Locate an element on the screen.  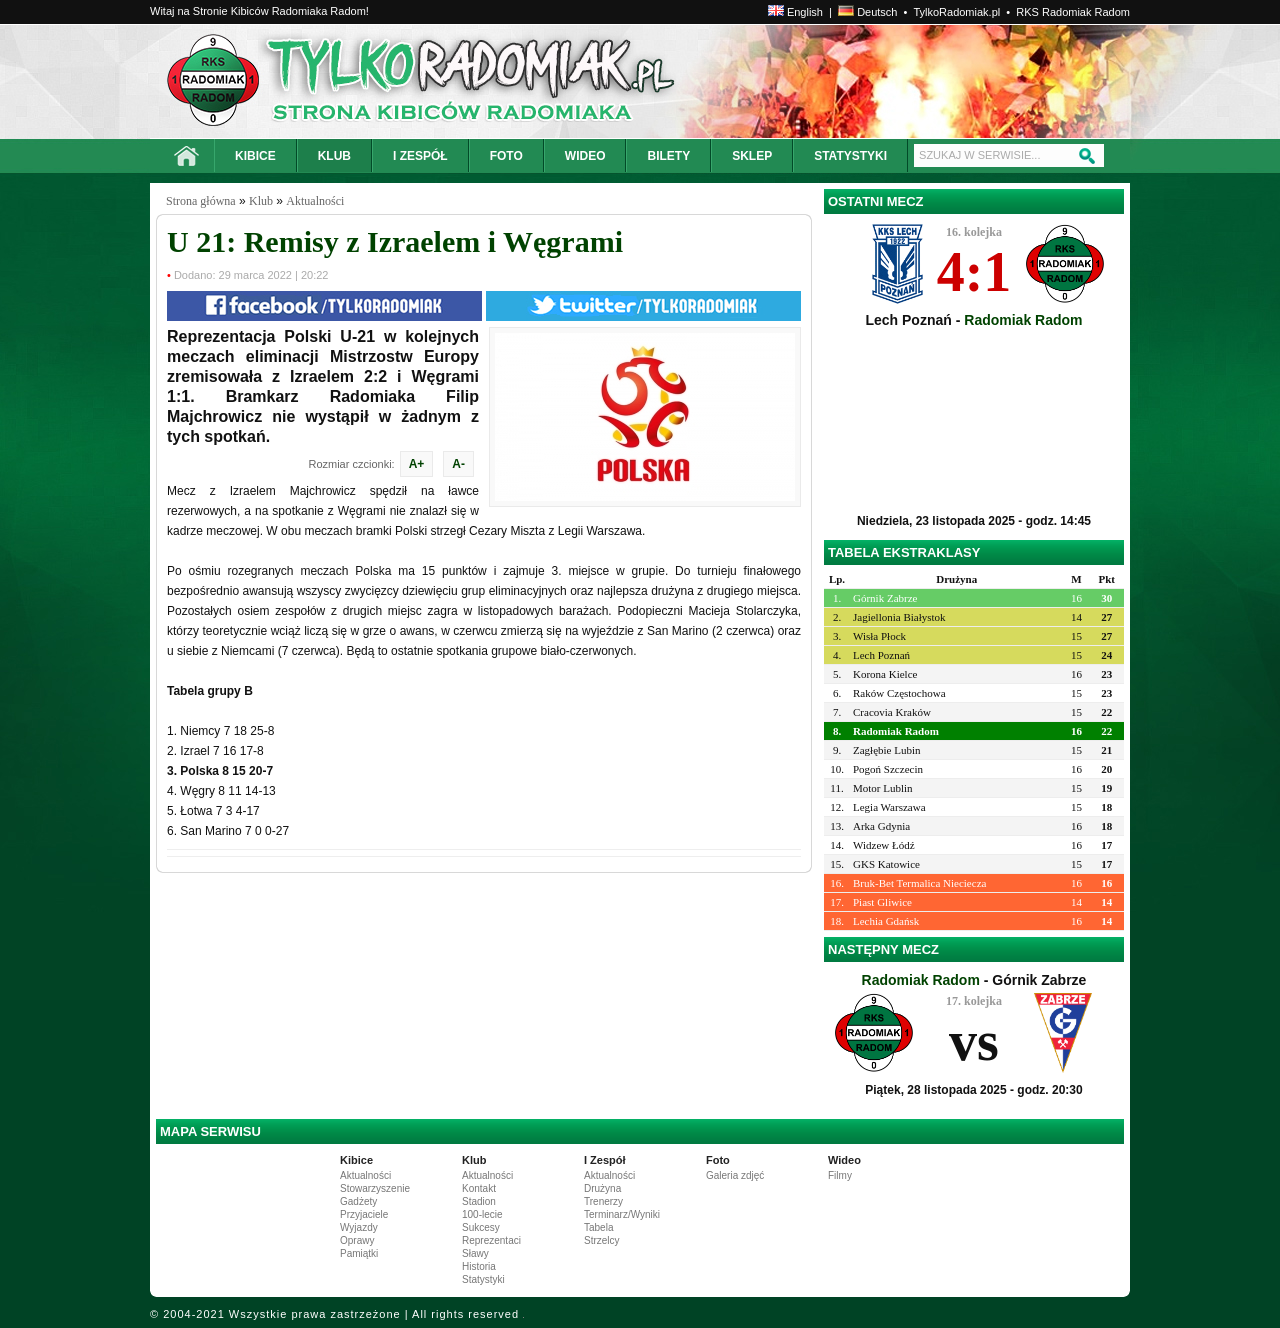
Wyjazdy is located at coordinates (359, 1227).